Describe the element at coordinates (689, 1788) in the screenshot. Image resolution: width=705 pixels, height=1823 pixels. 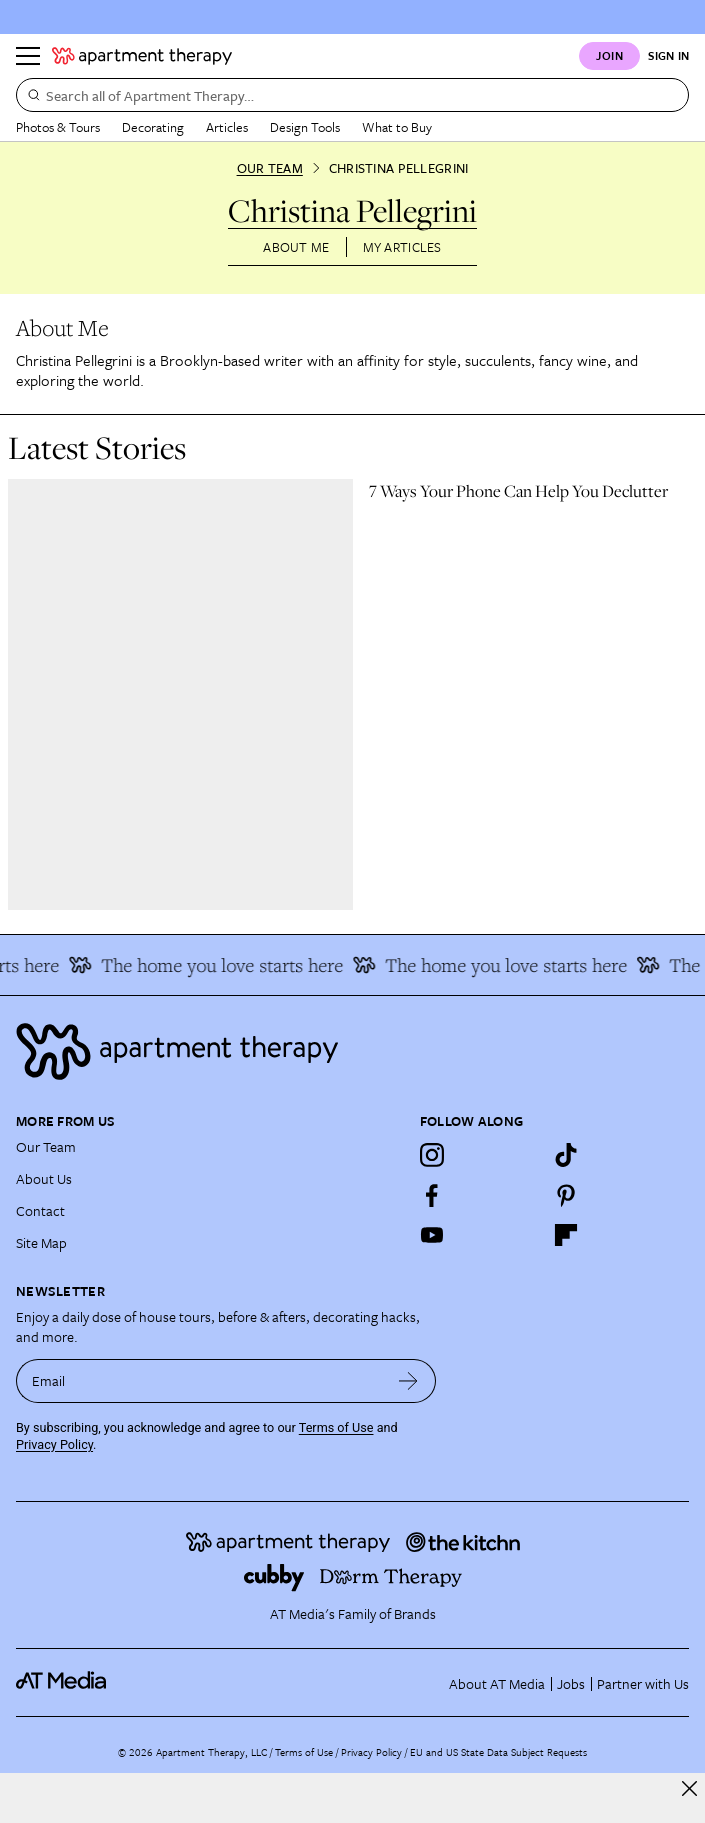
I see `[close]` at that location.